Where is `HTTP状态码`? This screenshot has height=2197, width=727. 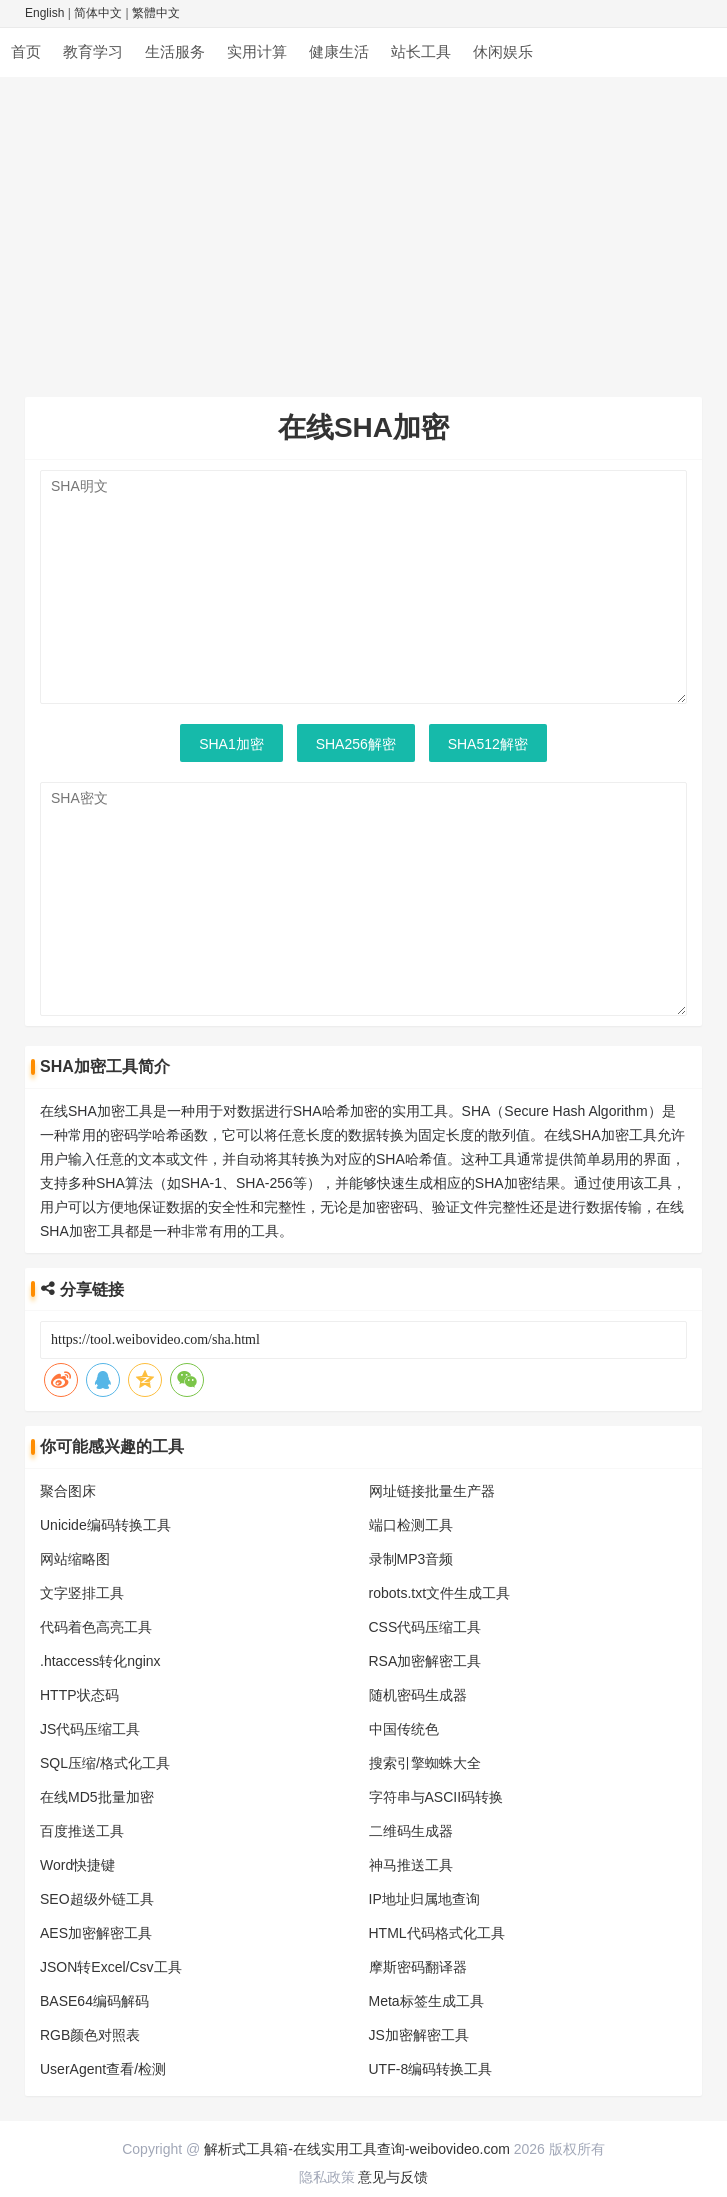
HTTP状态码 is located at coordinates (79, 1695).